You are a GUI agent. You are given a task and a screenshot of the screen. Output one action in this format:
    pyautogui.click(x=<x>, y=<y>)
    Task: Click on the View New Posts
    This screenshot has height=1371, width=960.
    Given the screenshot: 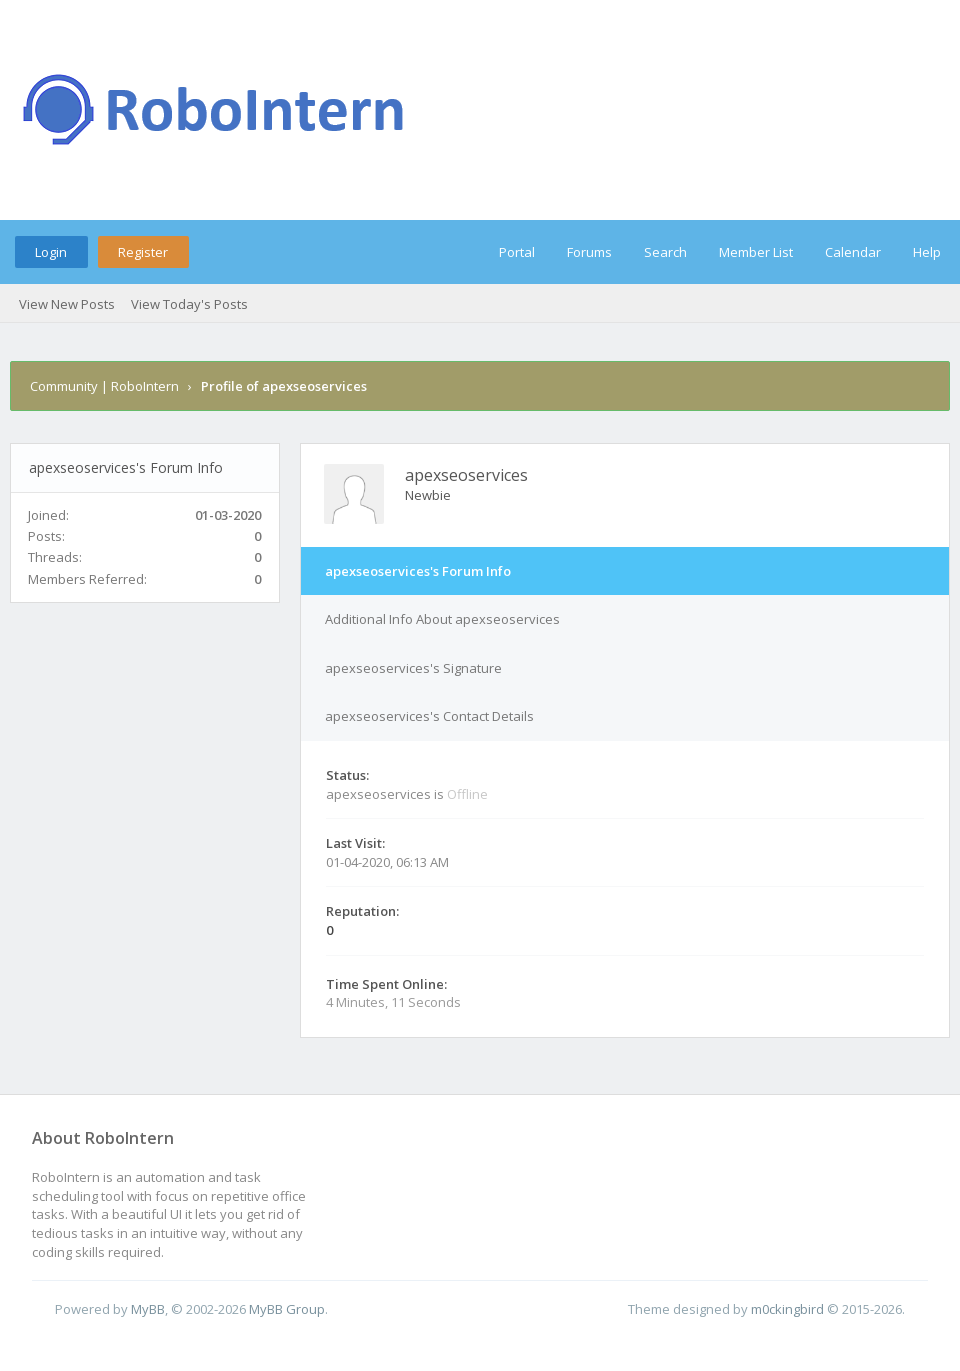 What is the action you would take?
    pyautogui.click(x=67, y=304)
    